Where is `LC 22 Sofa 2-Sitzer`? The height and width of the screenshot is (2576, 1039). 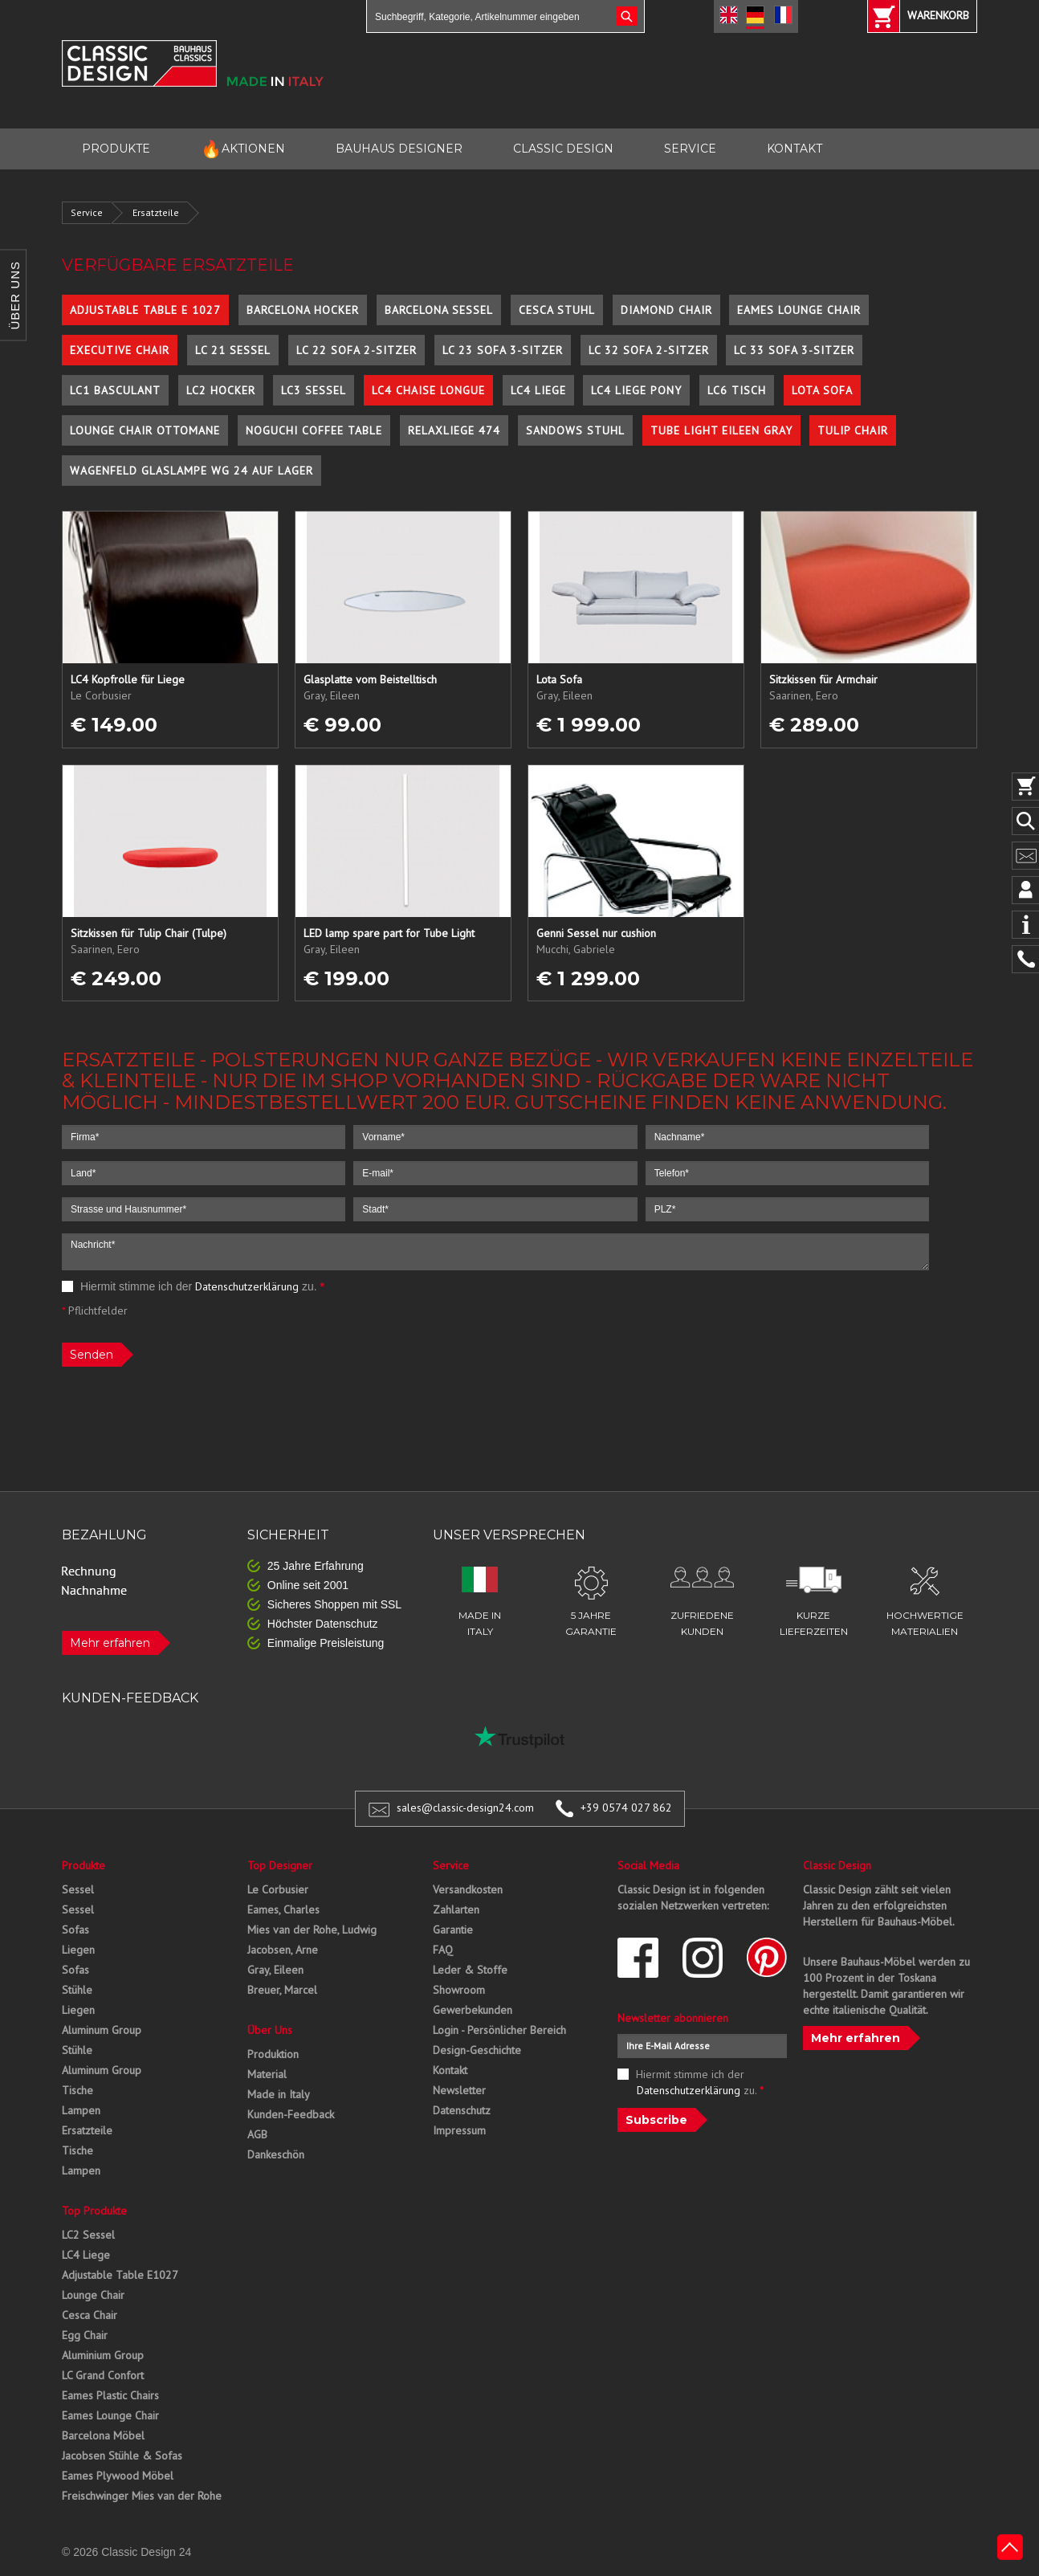
LC 22 Sofa 2-Sitzer is located at coordinates (356, 350).